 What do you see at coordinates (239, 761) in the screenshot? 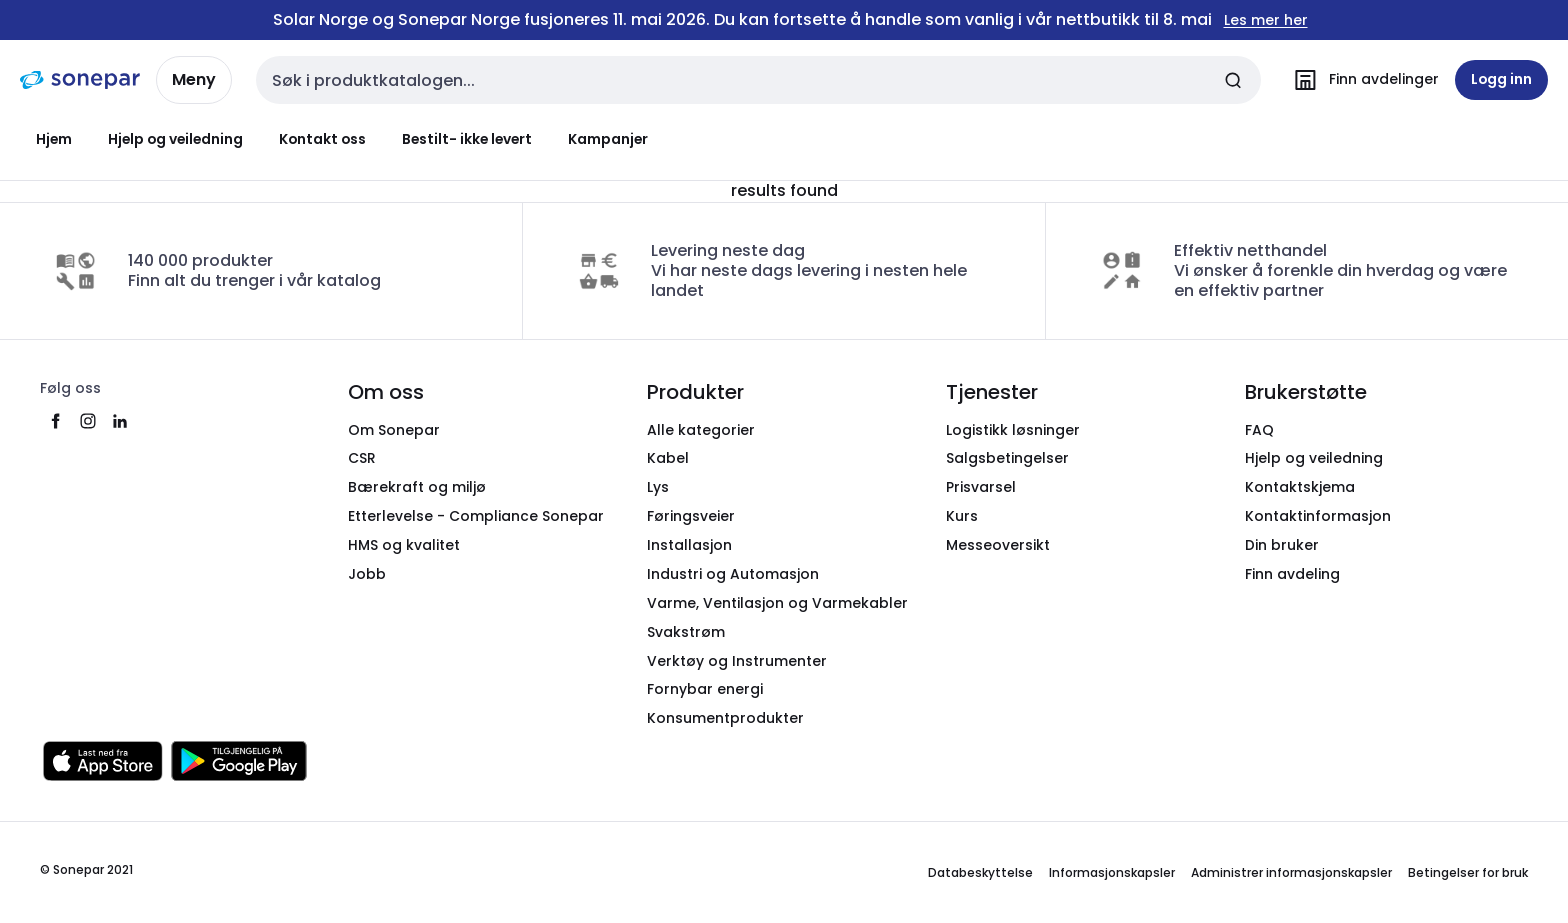
I see `[Last ned fra Google Play]` at bounding box center [239, 761].